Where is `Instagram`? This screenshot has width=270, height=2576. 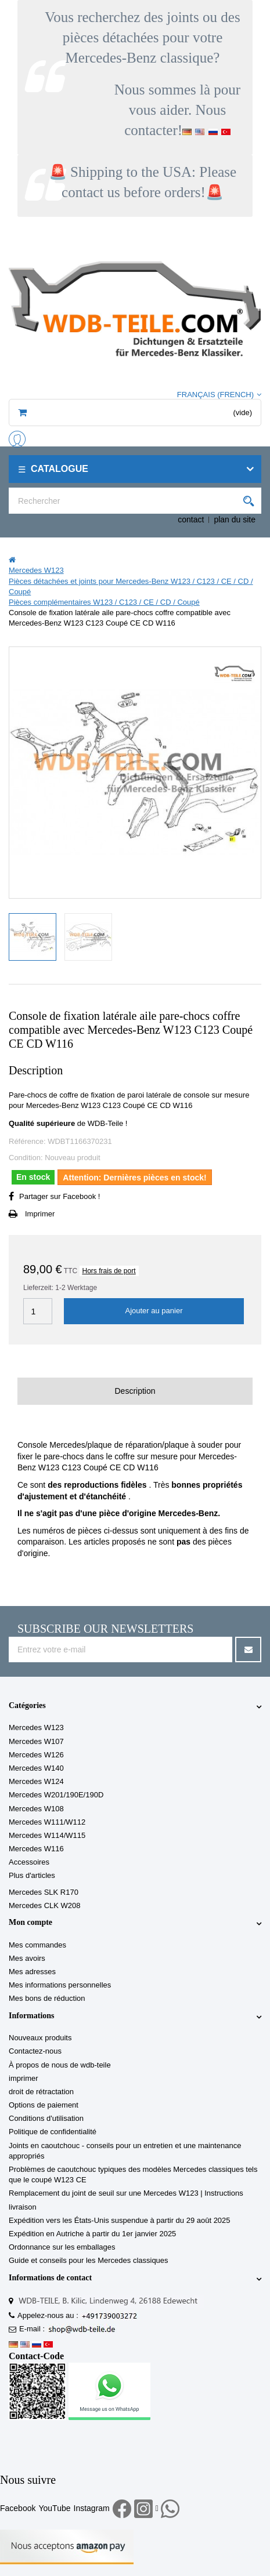 Instagram is located at coordinates (92, 2508).